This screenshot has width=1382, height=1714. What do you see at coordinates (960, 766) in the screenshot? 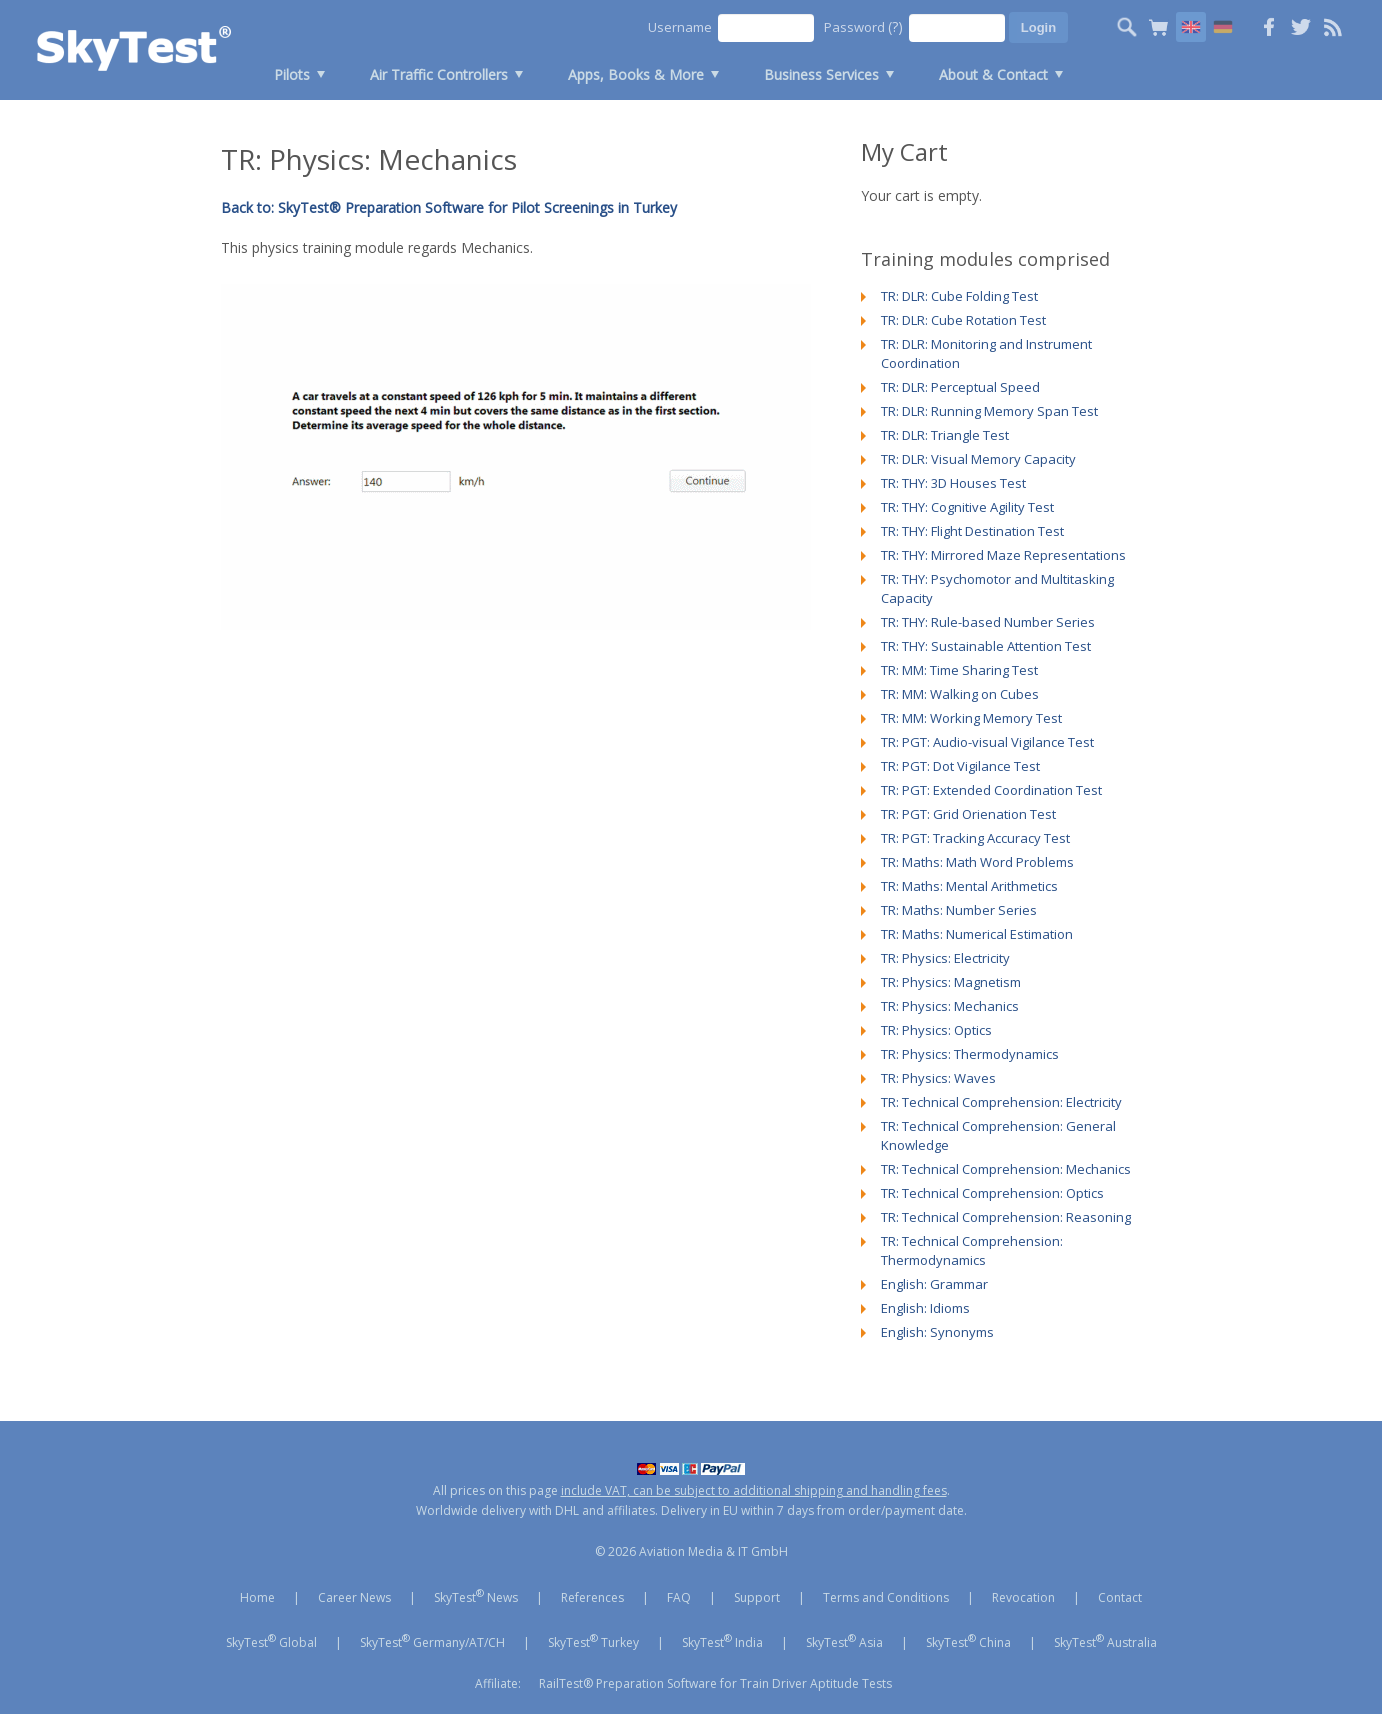
I see `TR: PGT: Dot Vigilance Test` at bounding box center [960, 766].